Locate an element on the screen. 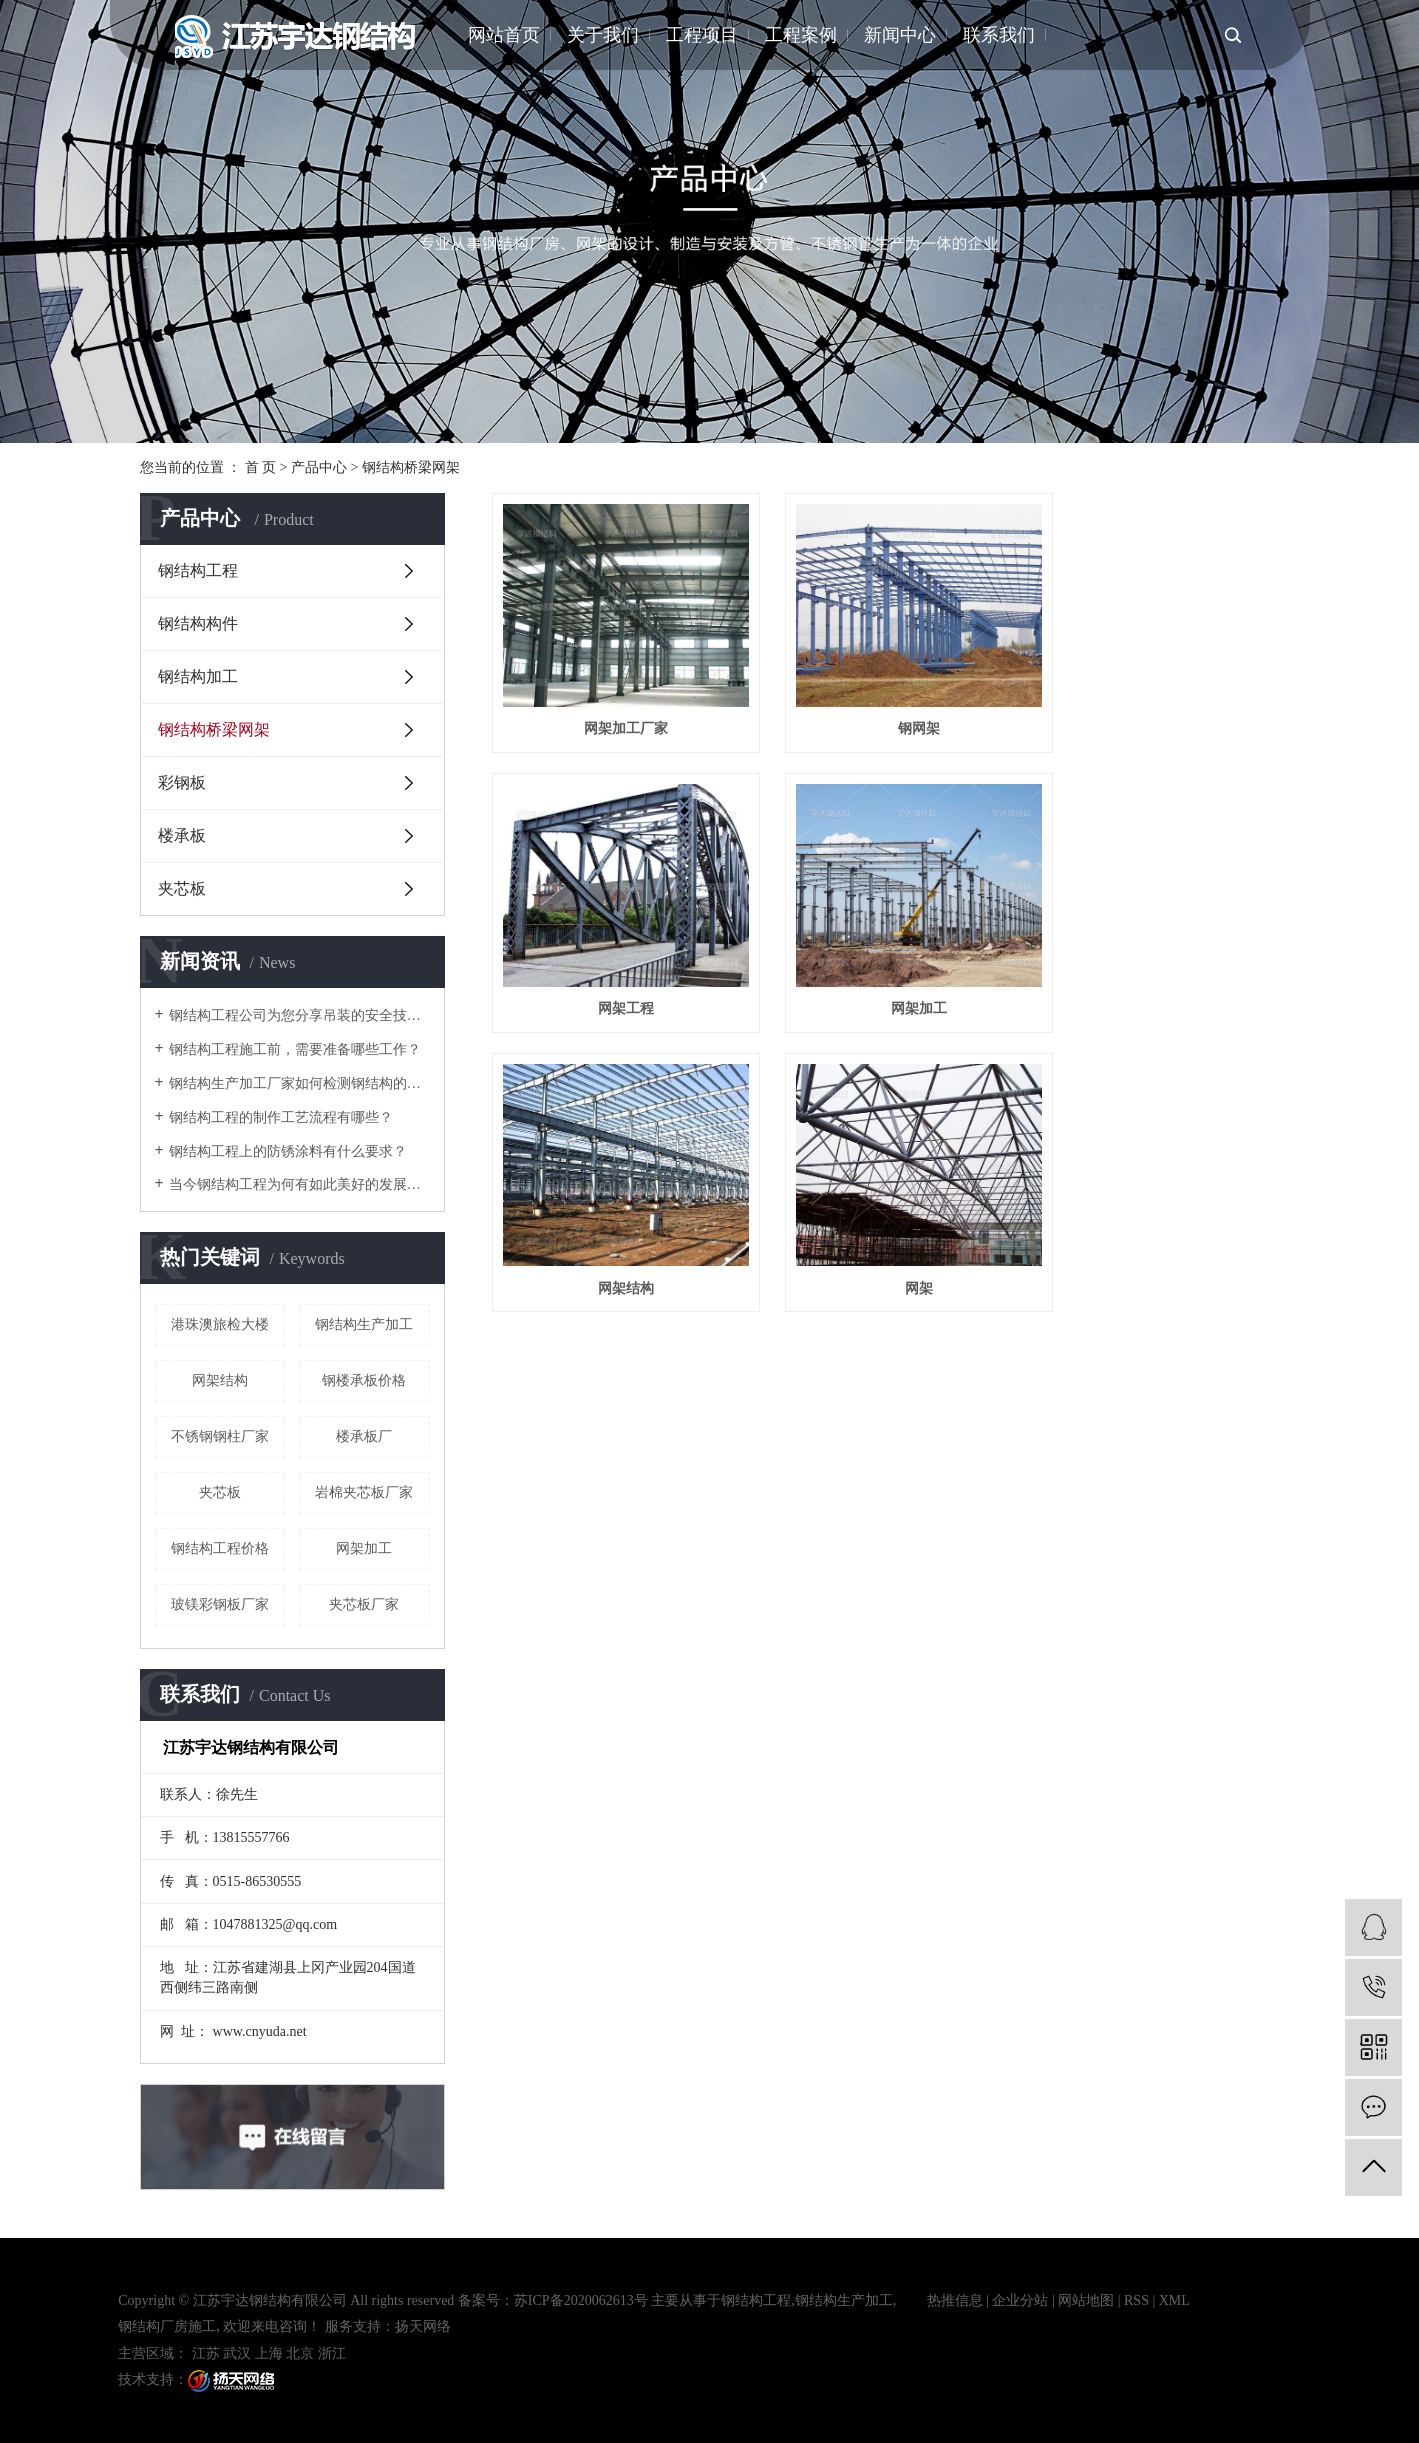 The width and height of the screenshot is (1419, 2443). 北京 is located at coordinates (300, 2353).